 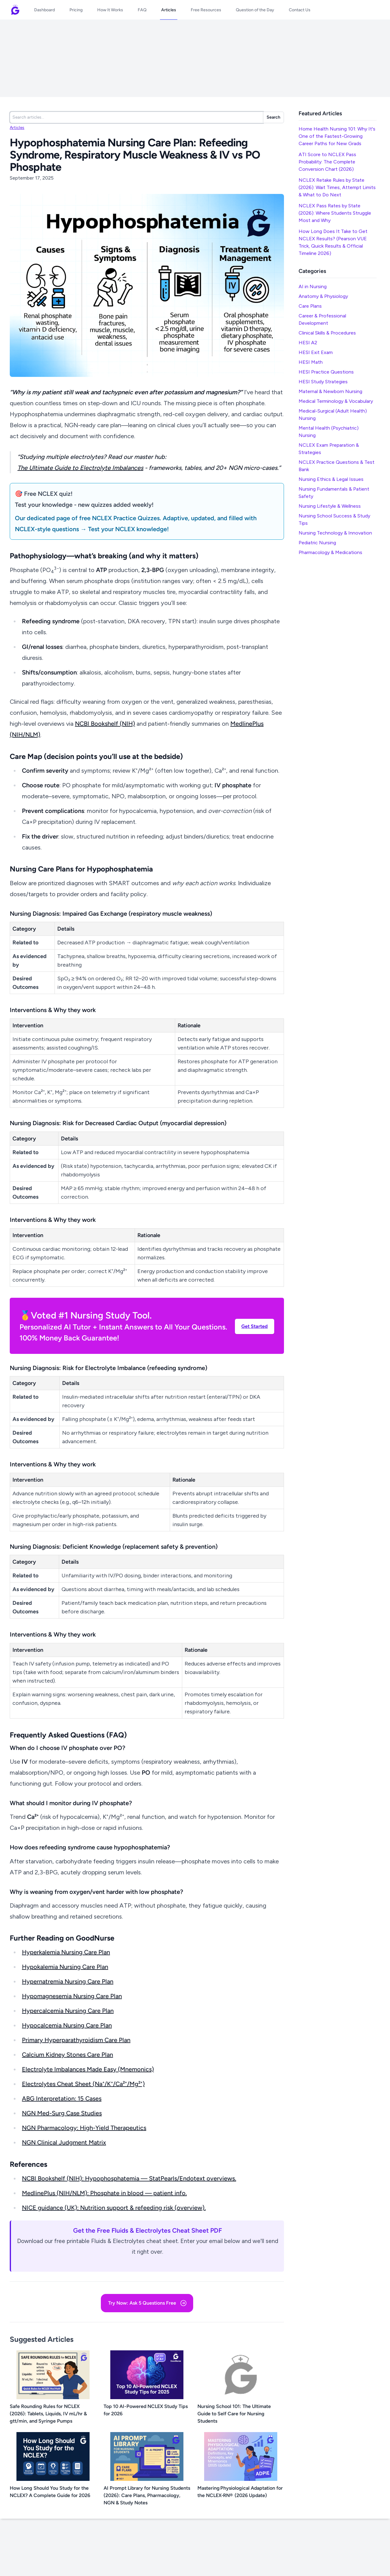 What do you see at coordinates (254, 1326) in the screenshot?
I see `Get Started` at bounding box center [254, 1326].